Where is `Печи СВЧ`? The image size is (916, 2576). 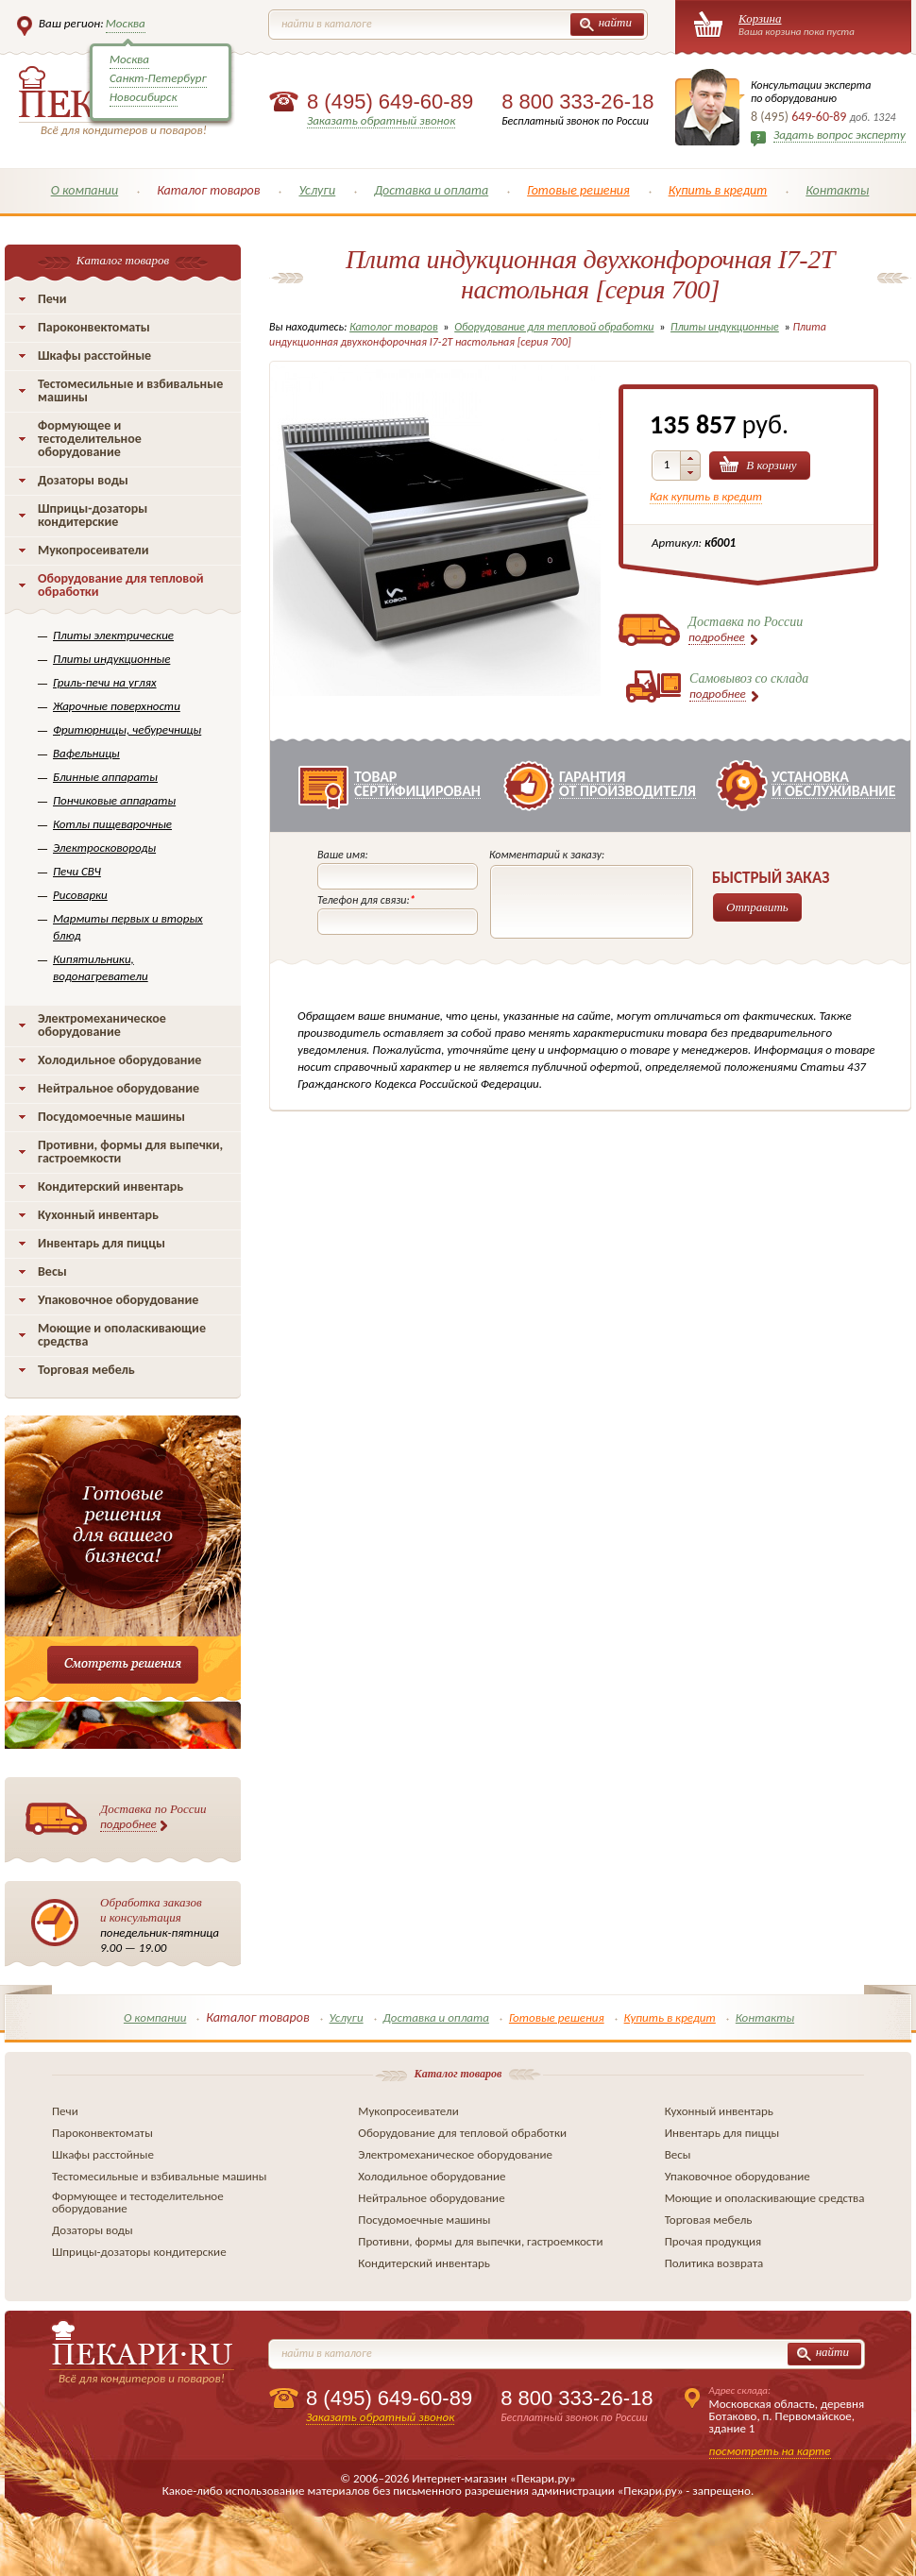 Печи СВЧ is located at coordinates (77, 871).